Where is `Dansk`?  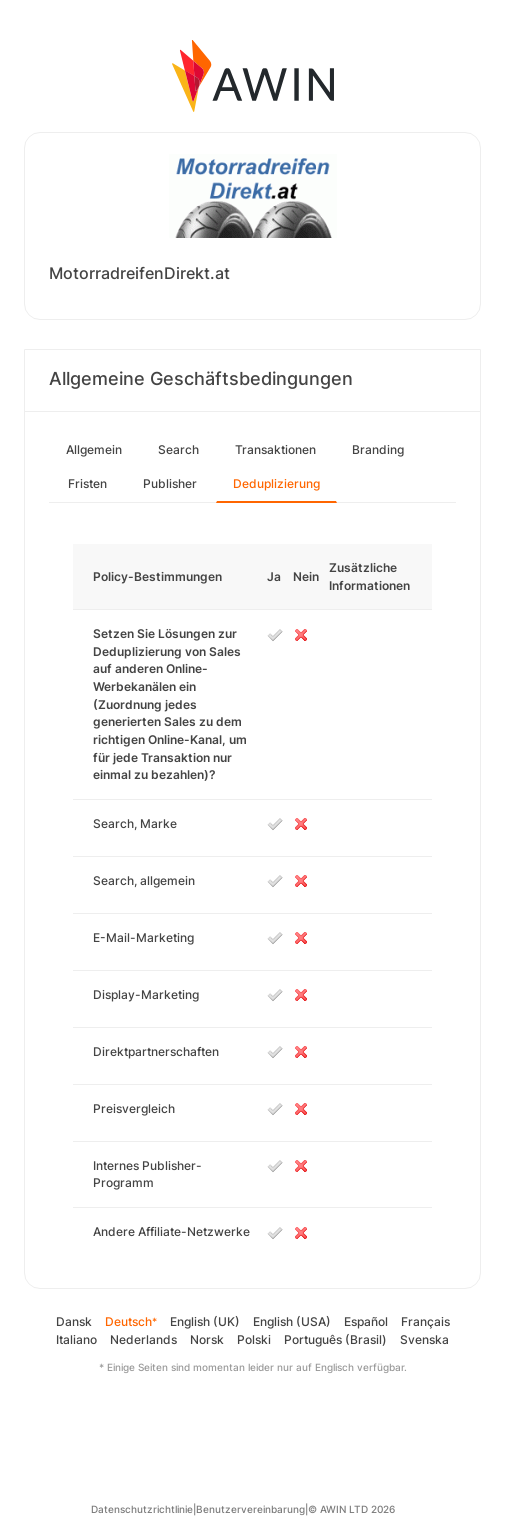 Dansk is located at coordinates (74, 1321).